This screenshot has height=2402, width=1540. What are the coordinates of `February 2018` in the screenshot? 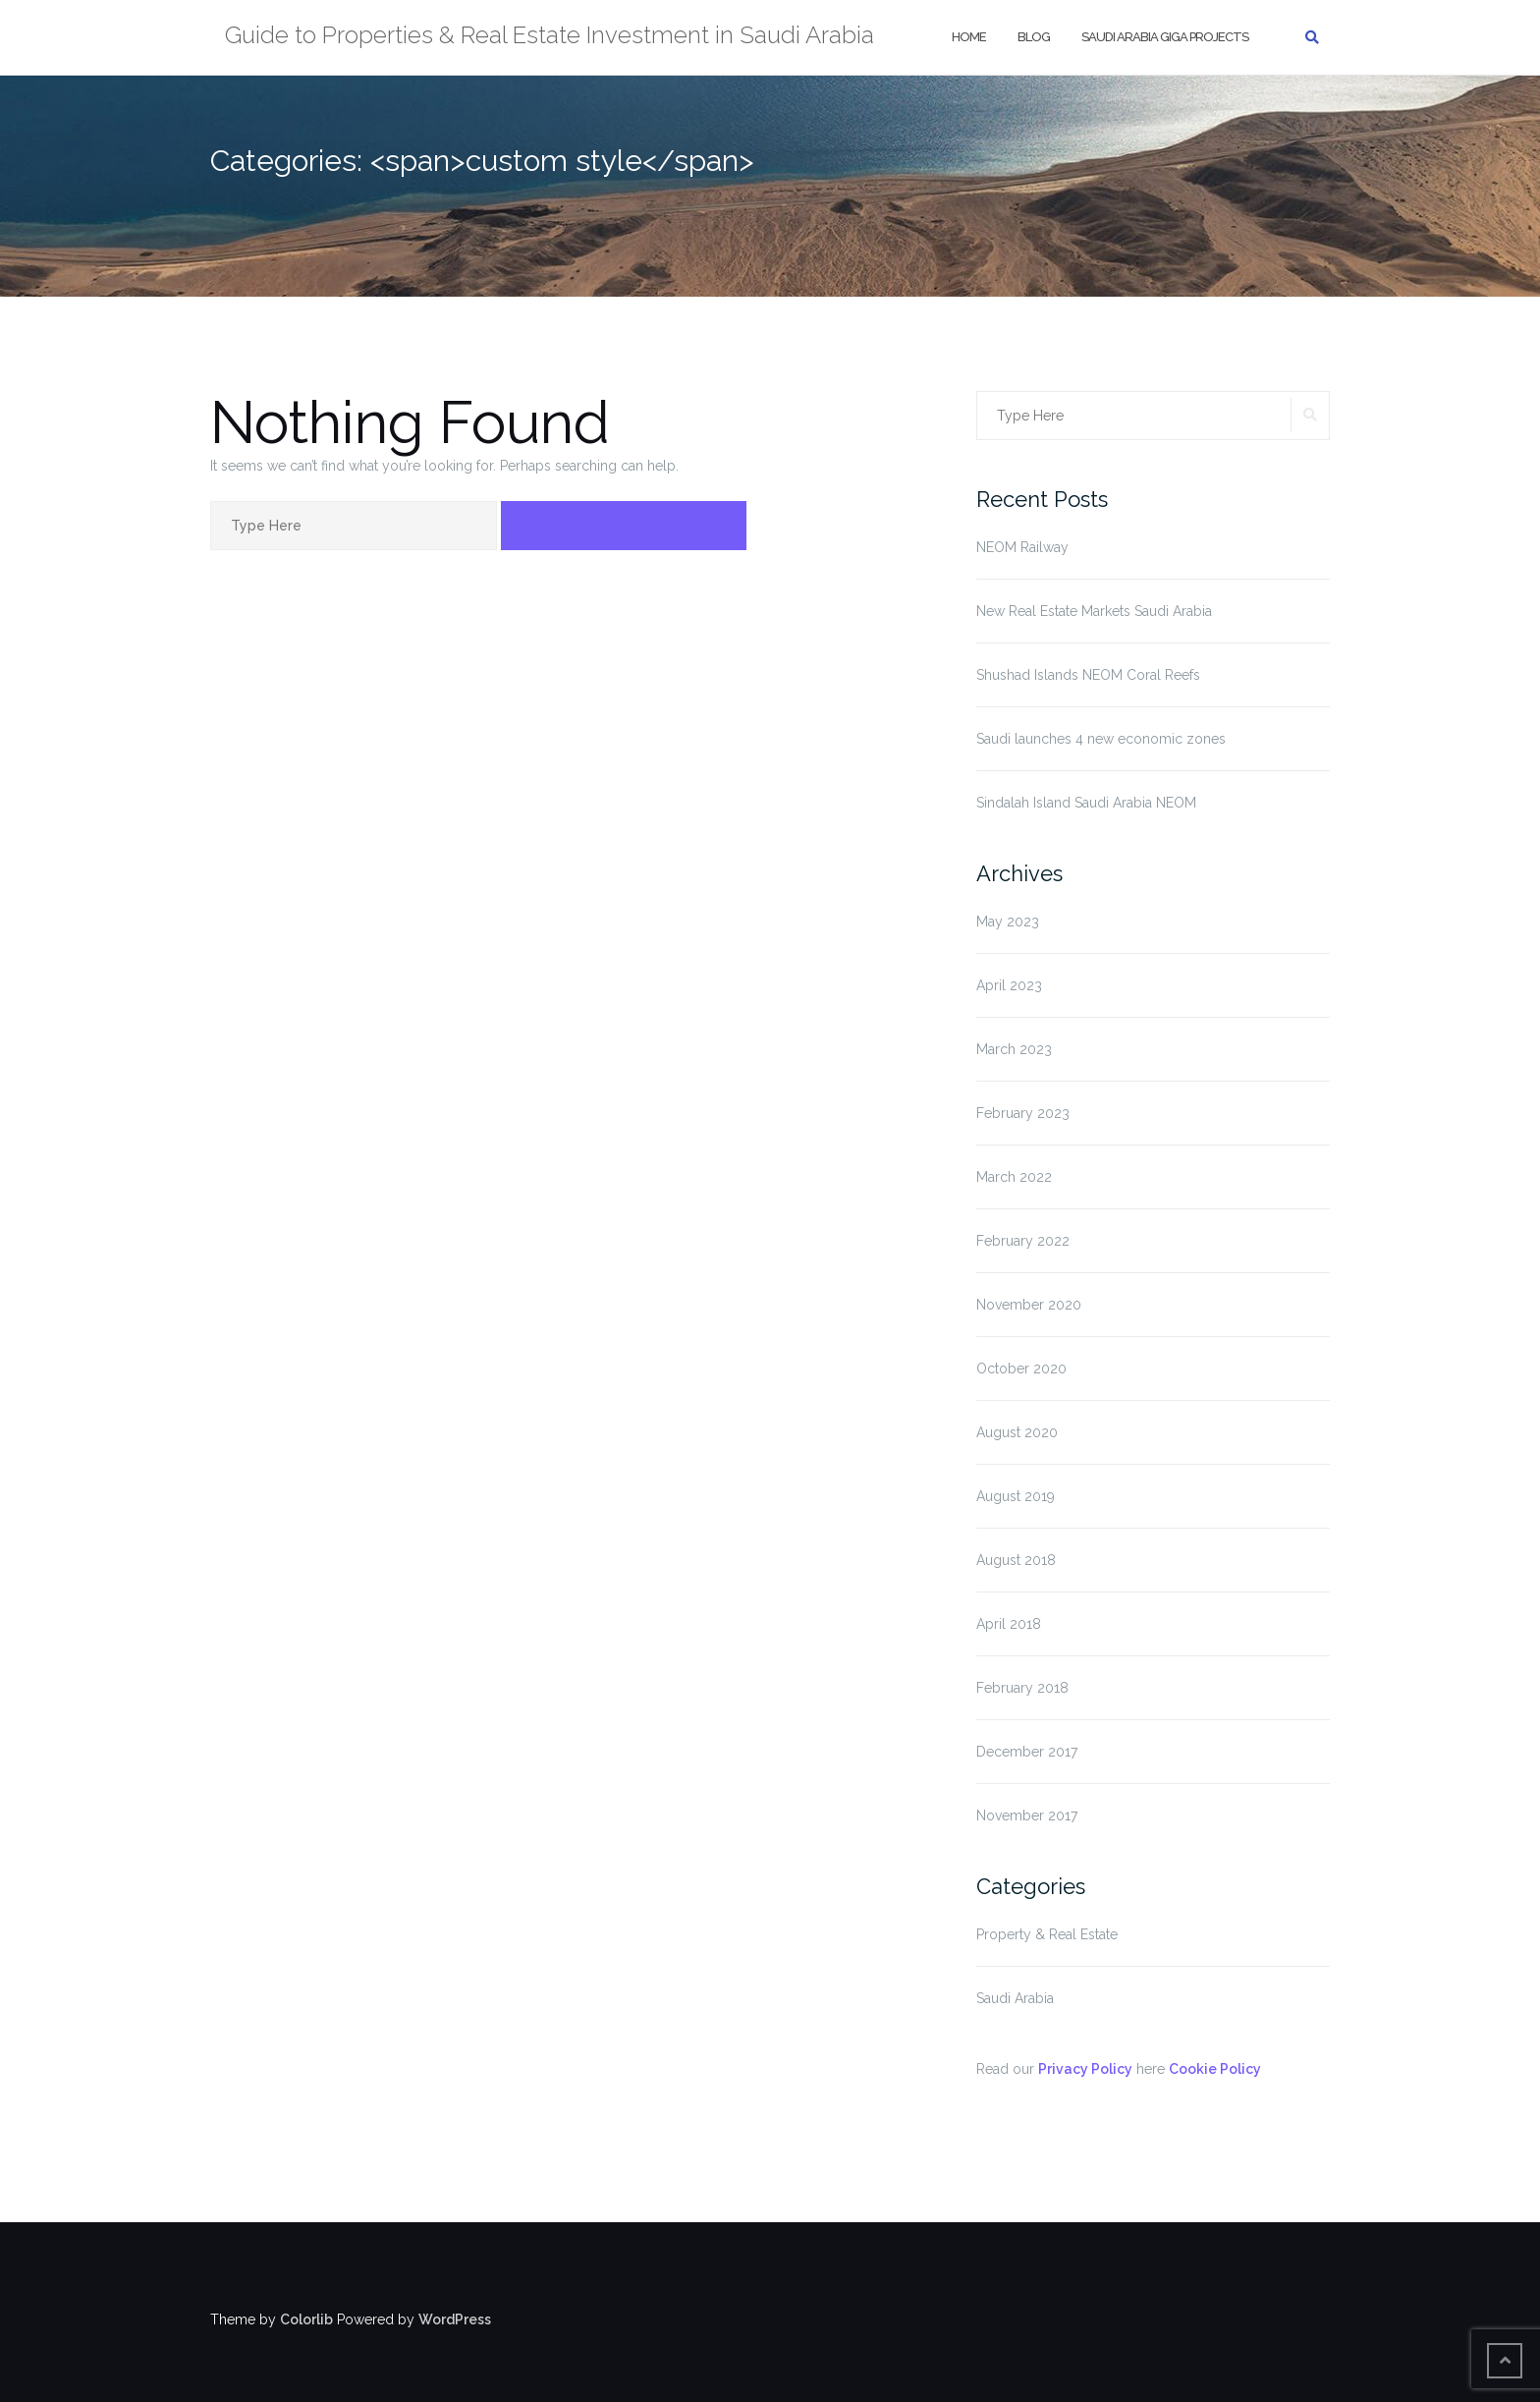 It's located at (1022, 1688).